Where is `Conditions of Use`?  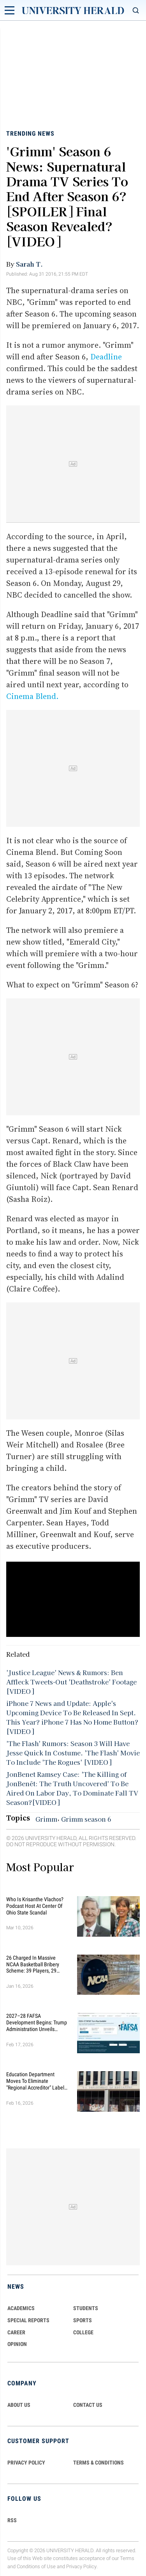
Conditions of Use is located at coordinates (36, 2566).